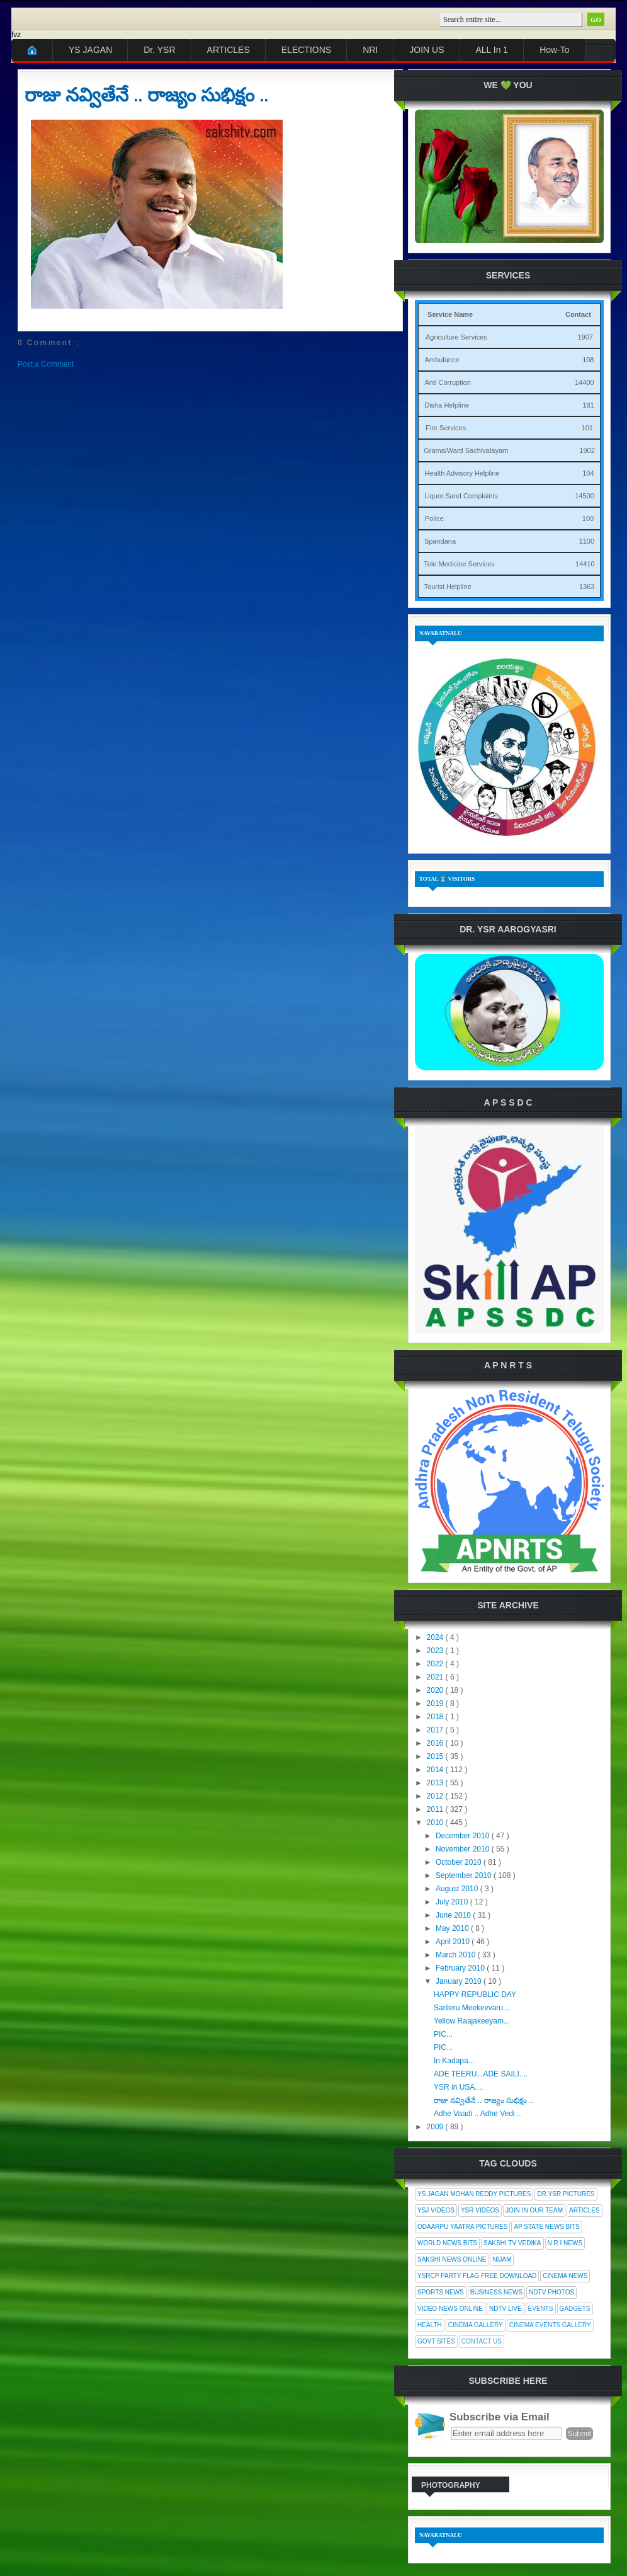  Describe the element at coordinates (546, 2226) in the screenshot. I see `AP State News Bits` at that location.